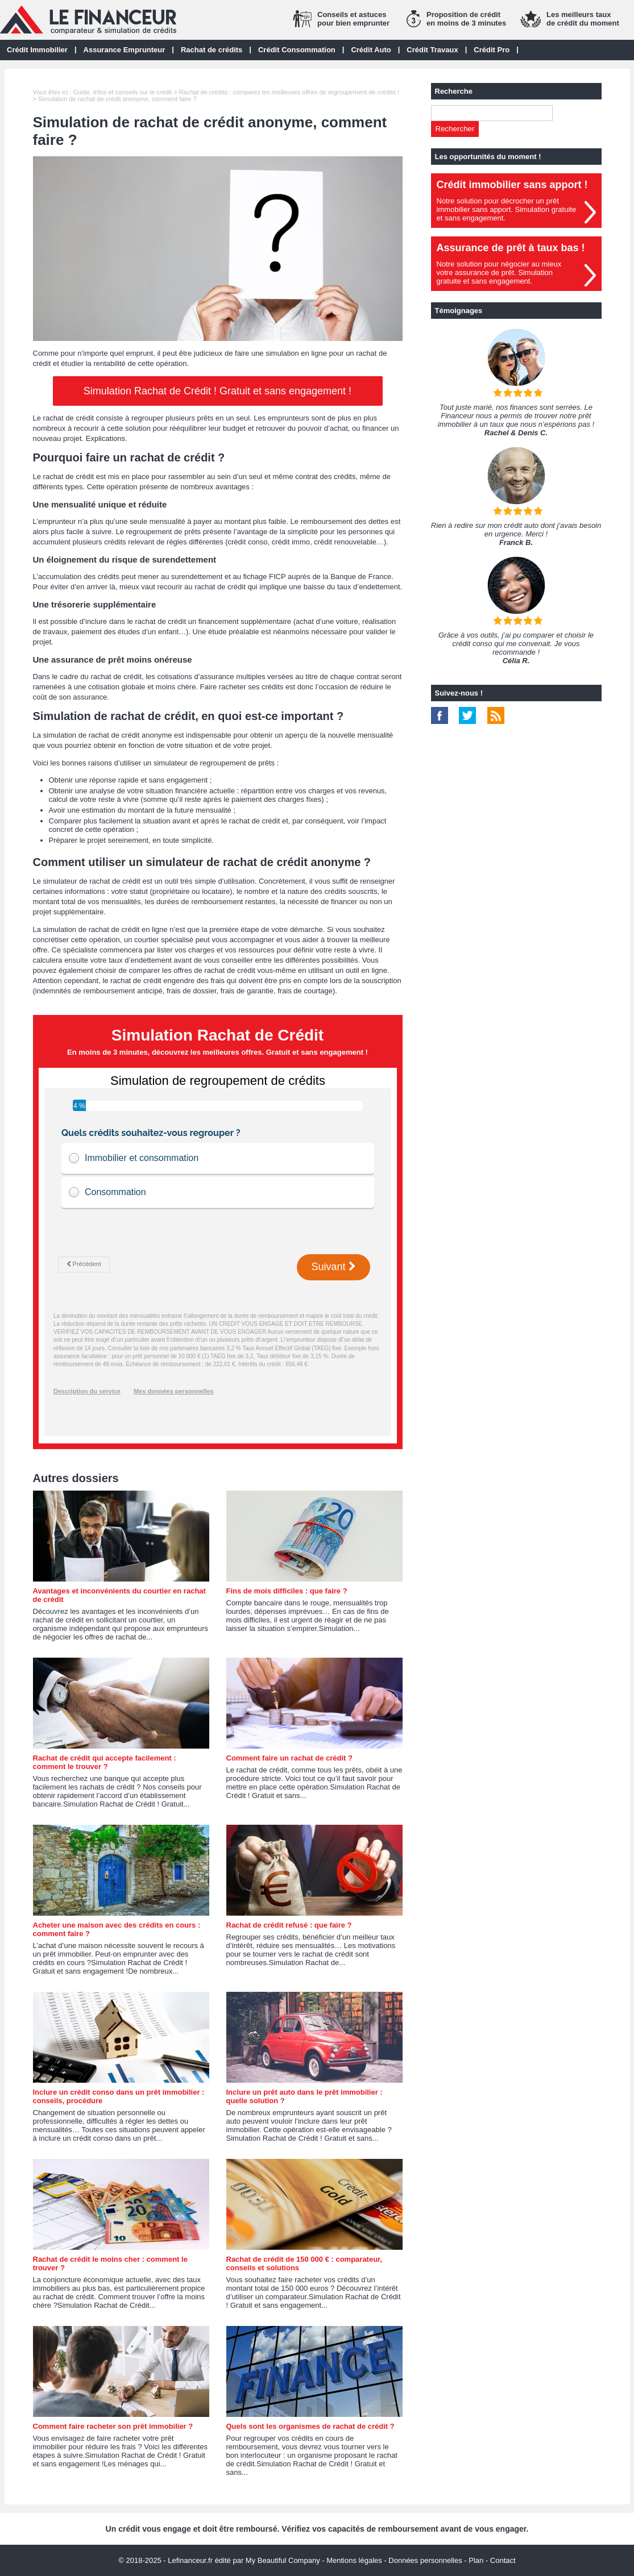 Image resolution: width=634 pixels, height=2576 pixels. I want to click on Assurance Emprunteur, so click(124, 49).